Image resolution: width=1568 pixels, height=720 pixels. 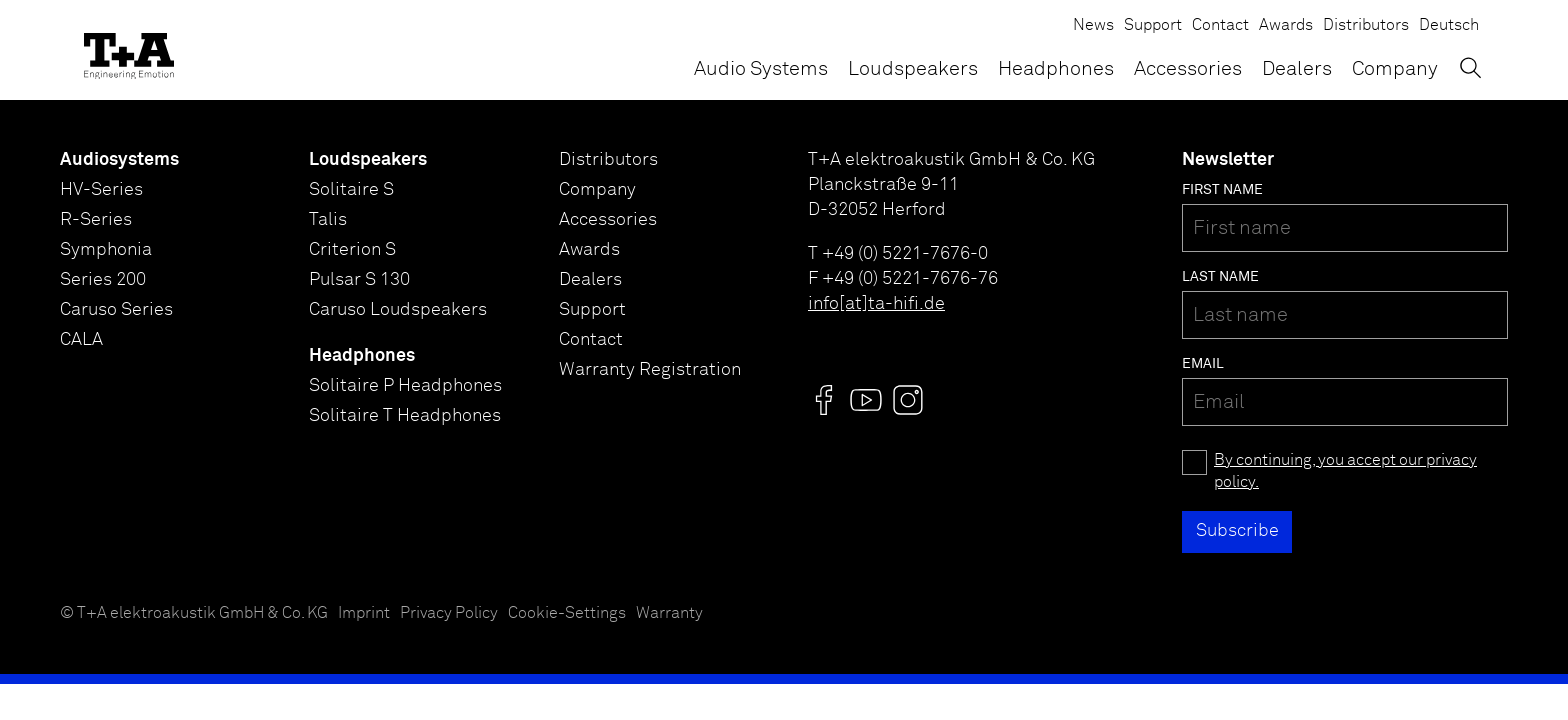 I want to click on First name, so click(x=1222, y=190).